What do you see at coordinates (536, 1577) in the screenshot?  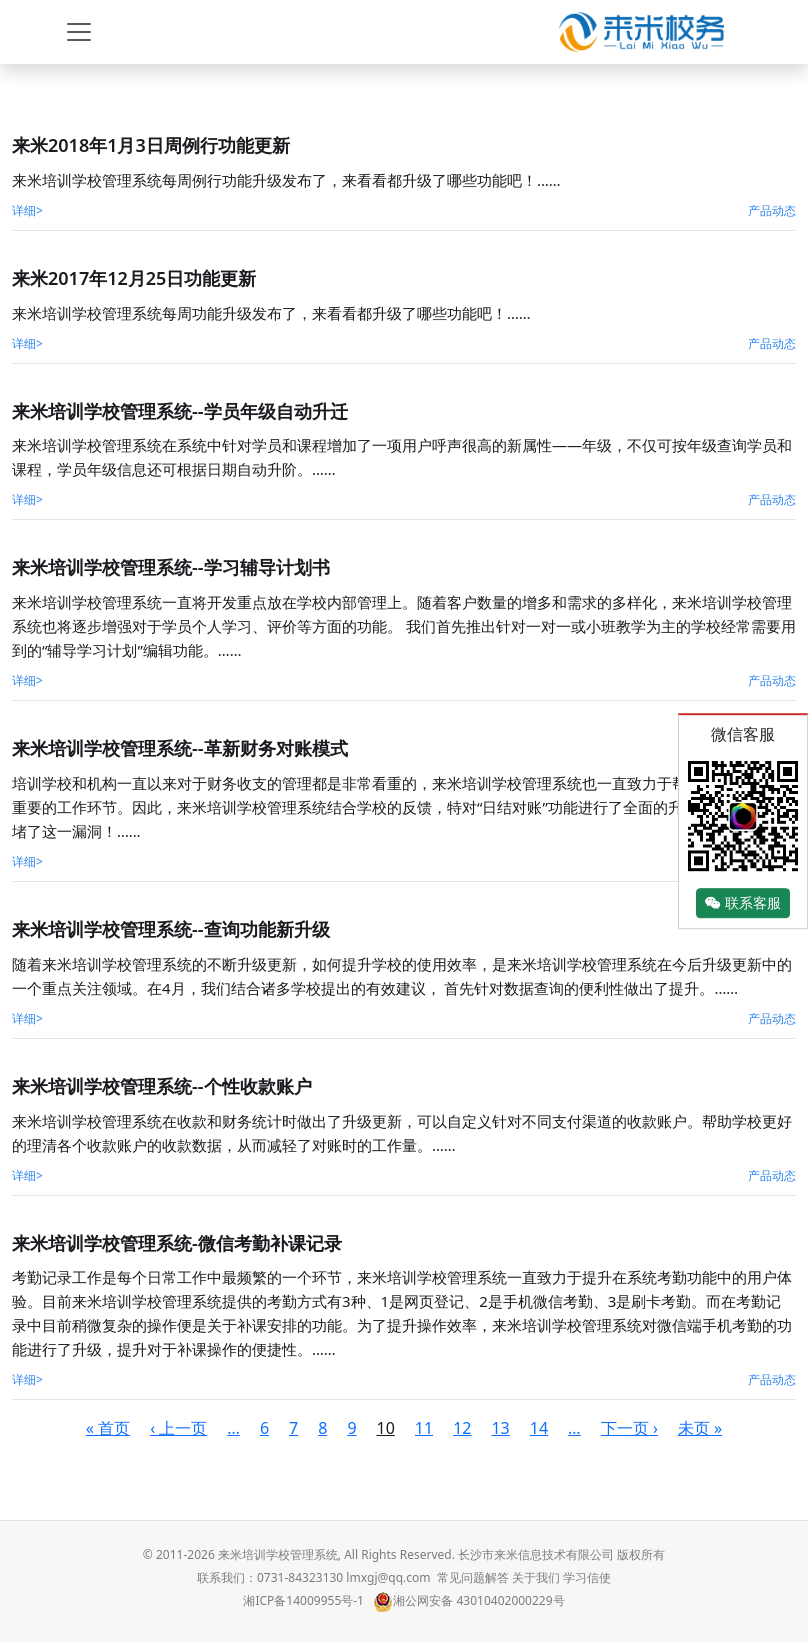 I see `关于我们` at bounding box center [536, 1577].